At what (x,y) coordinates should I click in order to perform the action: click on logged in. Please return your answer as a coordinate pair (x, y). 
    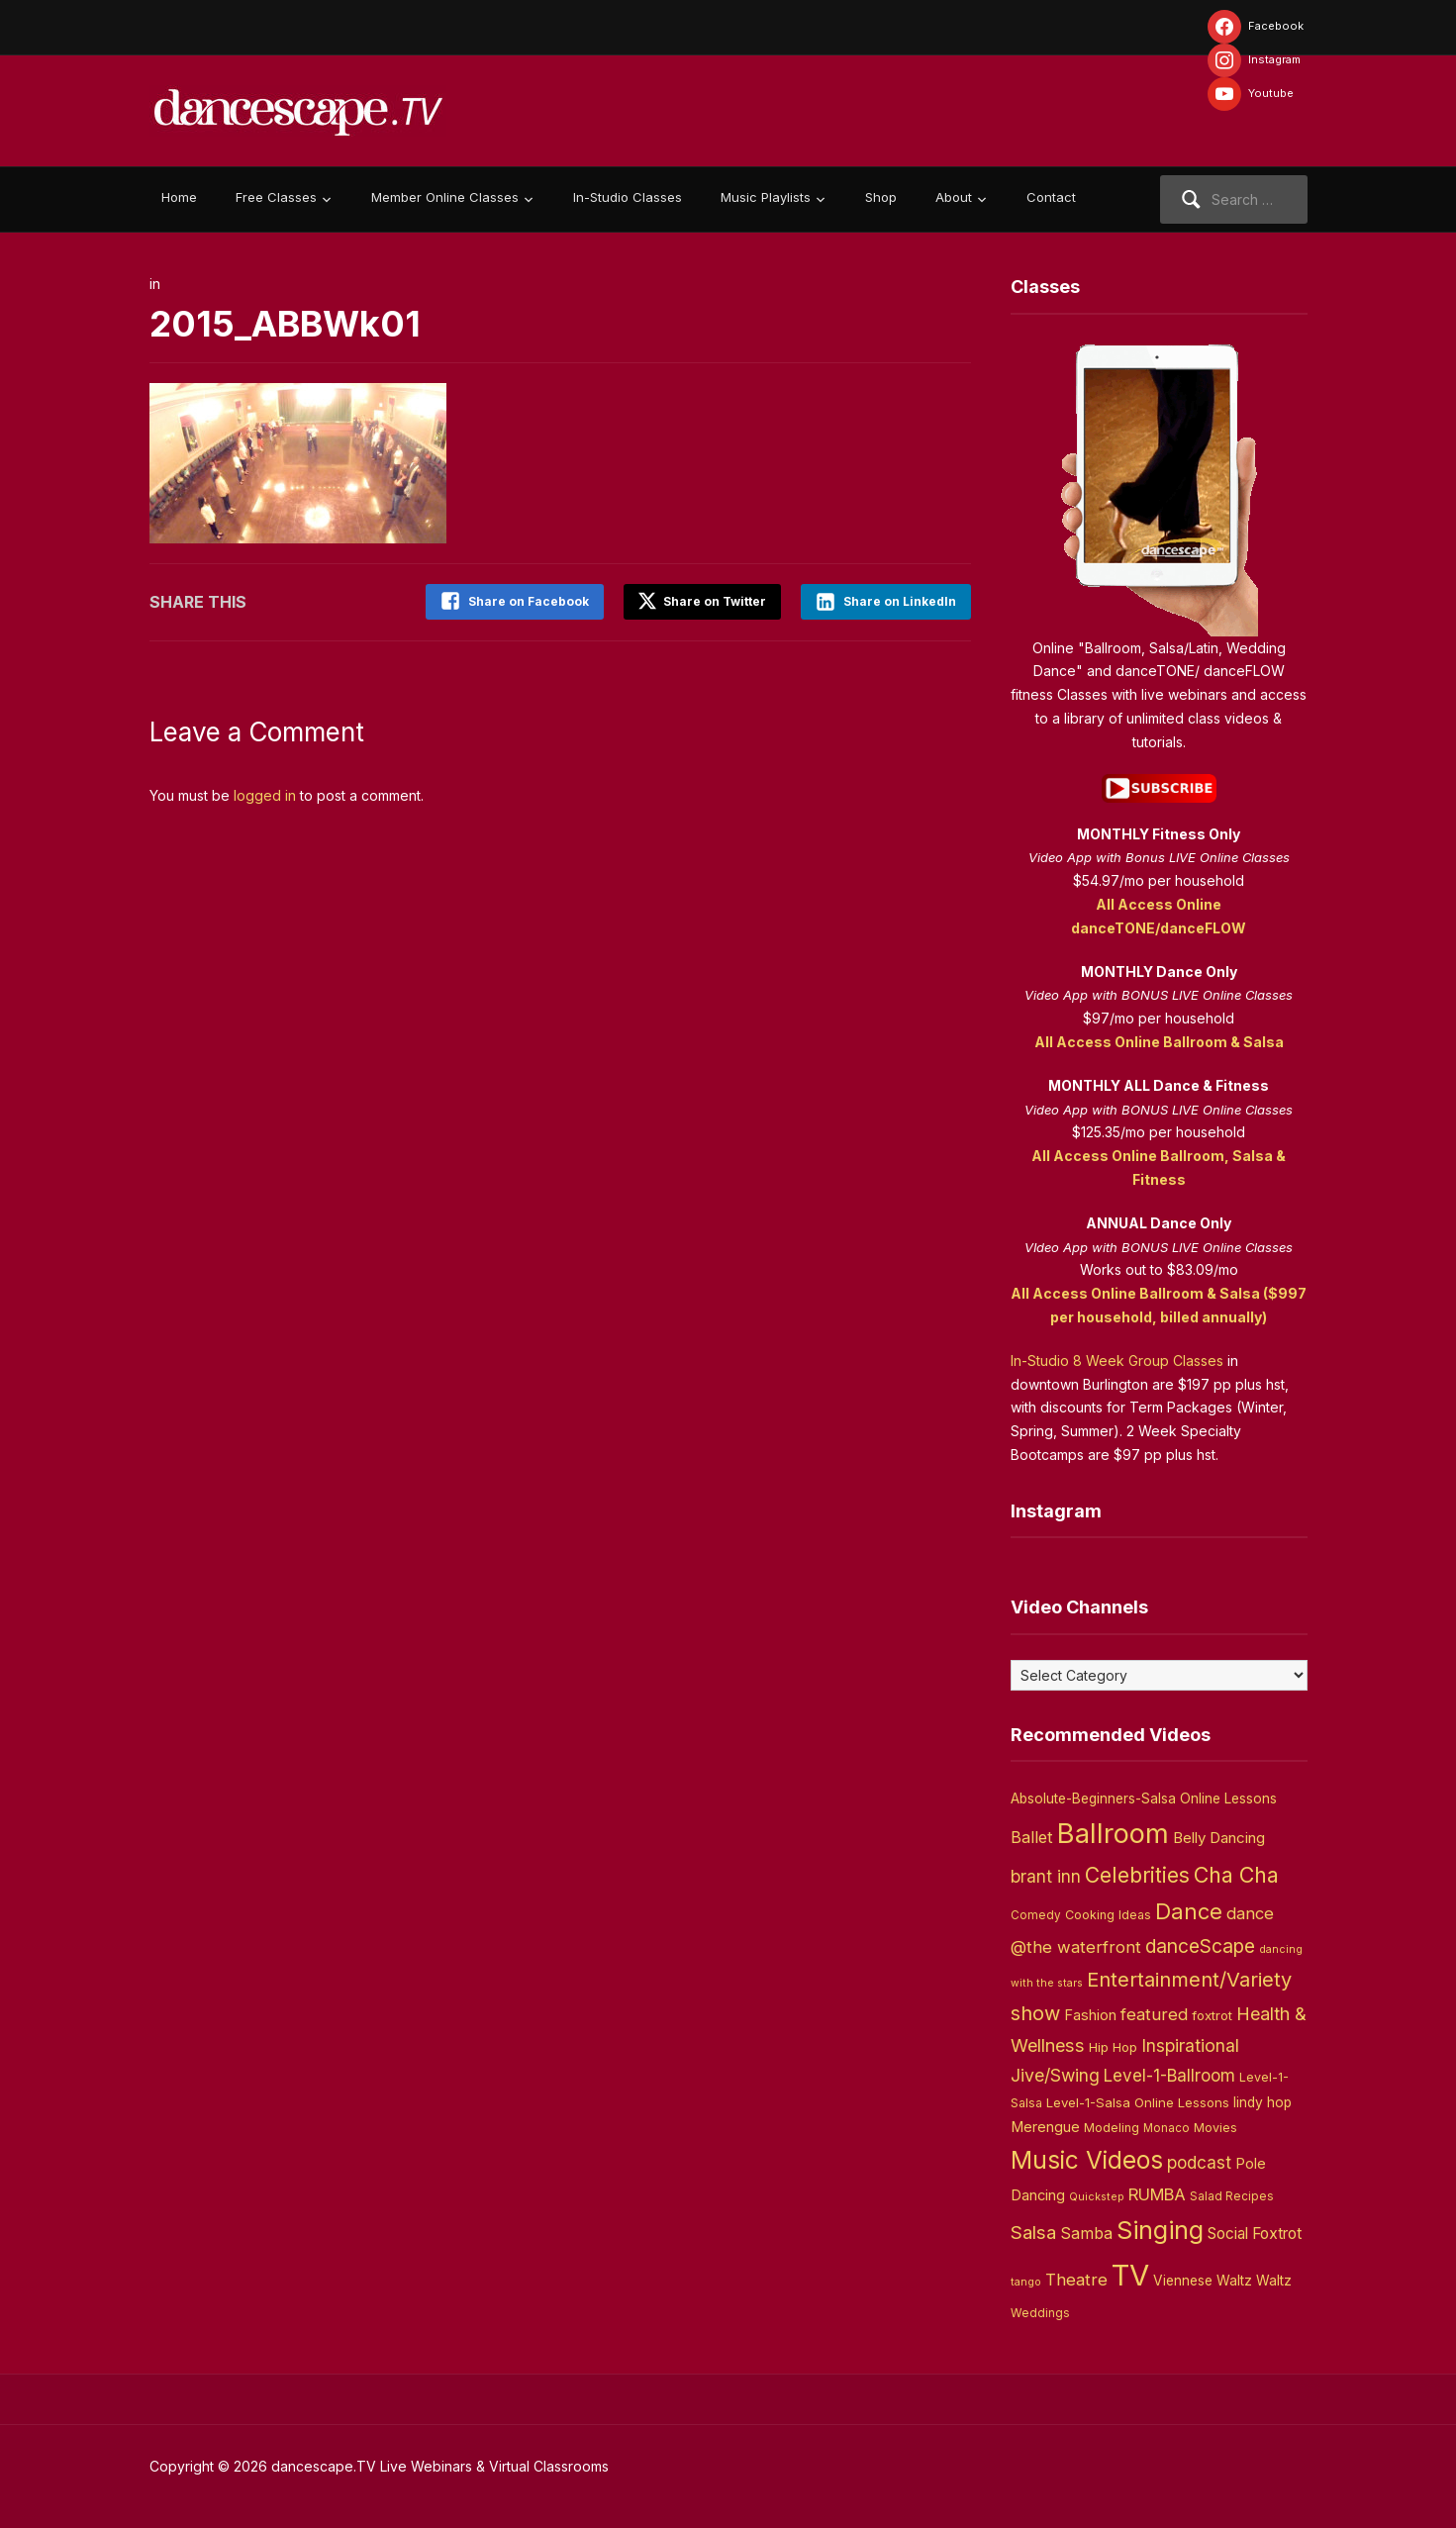
    Looking at the image, I should click on (265, 795).